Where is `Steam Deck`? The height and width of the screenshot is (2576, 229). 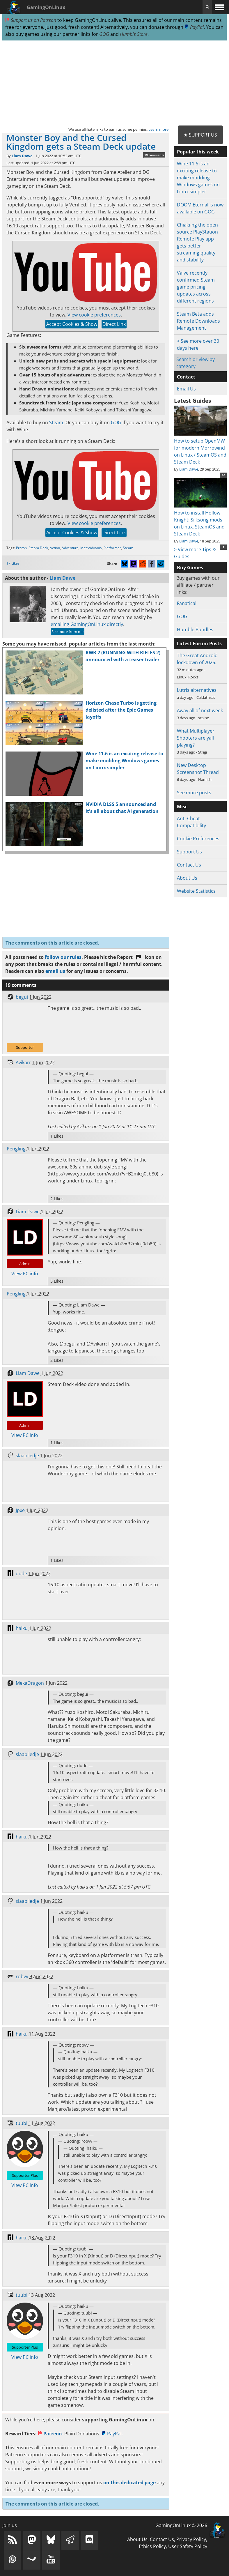
Steam Deck is located at coordinates (38, 547).